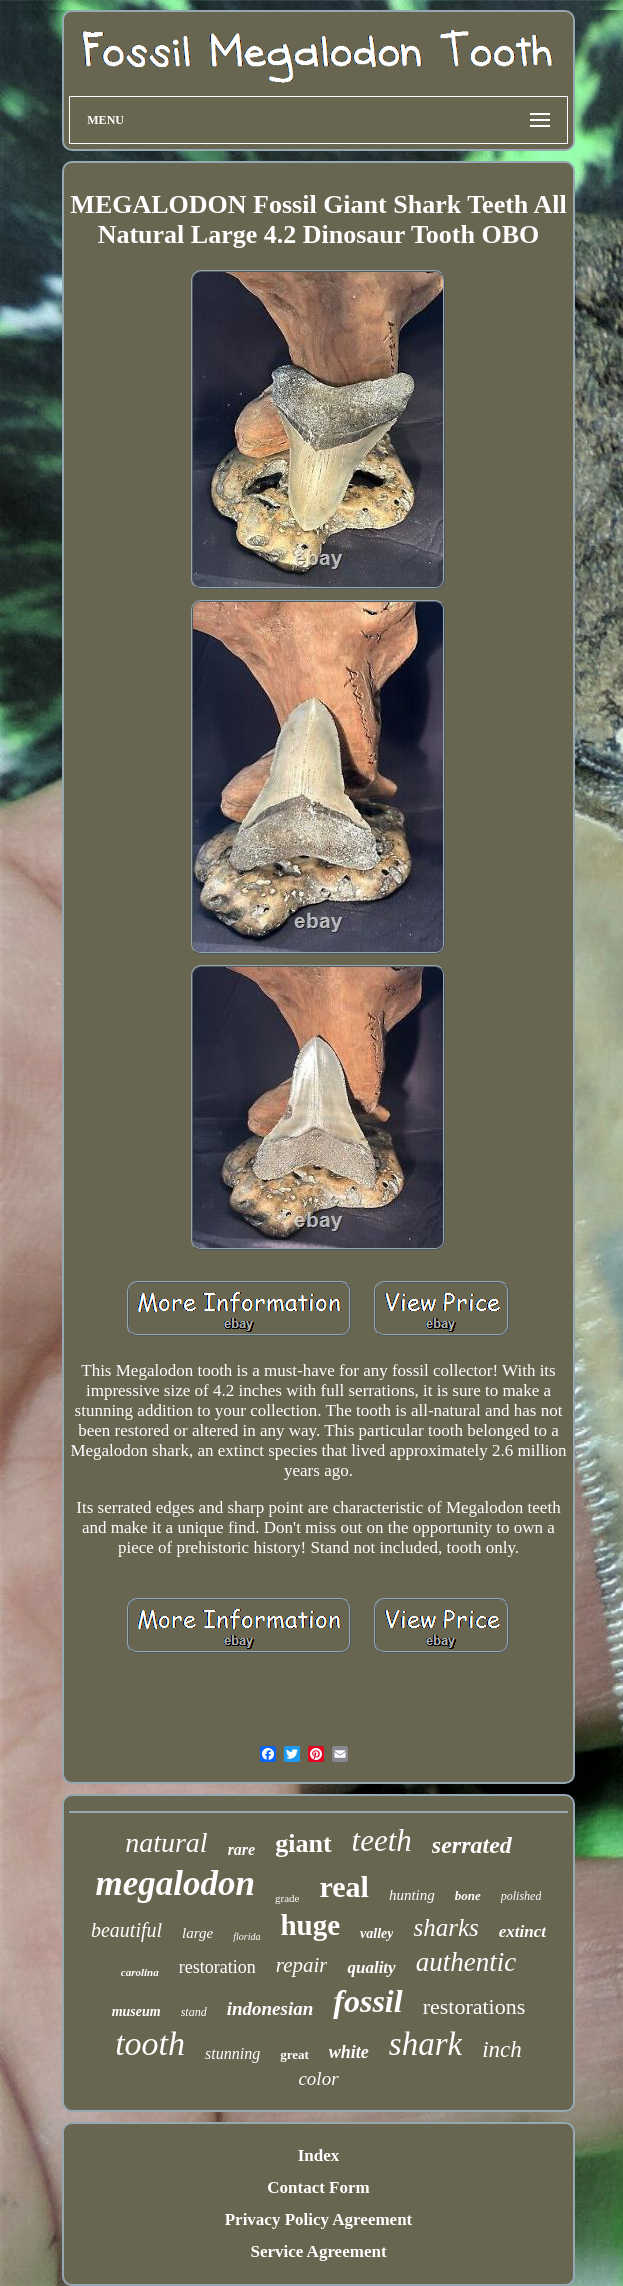 The image size is (623, 2286). What do you see at coordinates (175, 1883) in the screenshot?
I see `megalodon` at bounding box center [175, 1883].